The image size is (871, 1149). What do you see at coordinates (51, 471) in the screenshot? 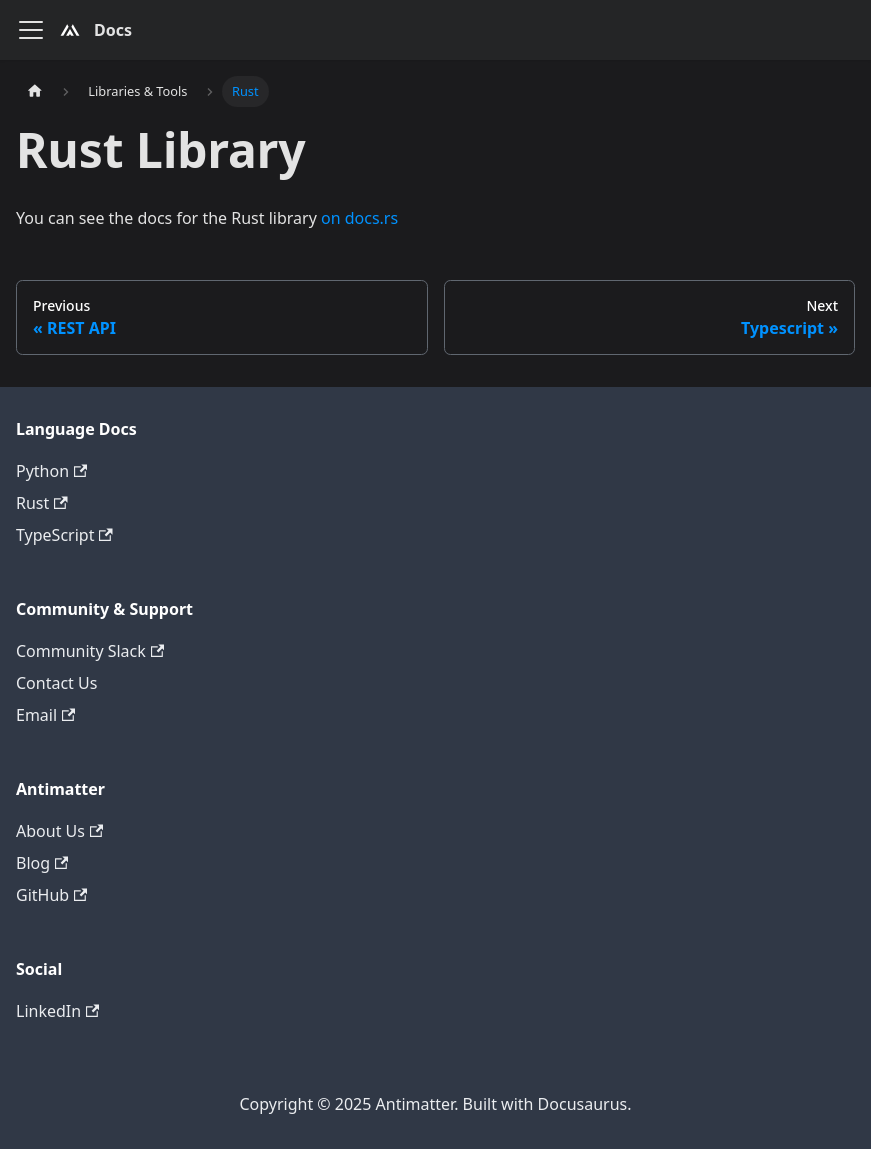
I see `Python` at bounding box center [51, 471].